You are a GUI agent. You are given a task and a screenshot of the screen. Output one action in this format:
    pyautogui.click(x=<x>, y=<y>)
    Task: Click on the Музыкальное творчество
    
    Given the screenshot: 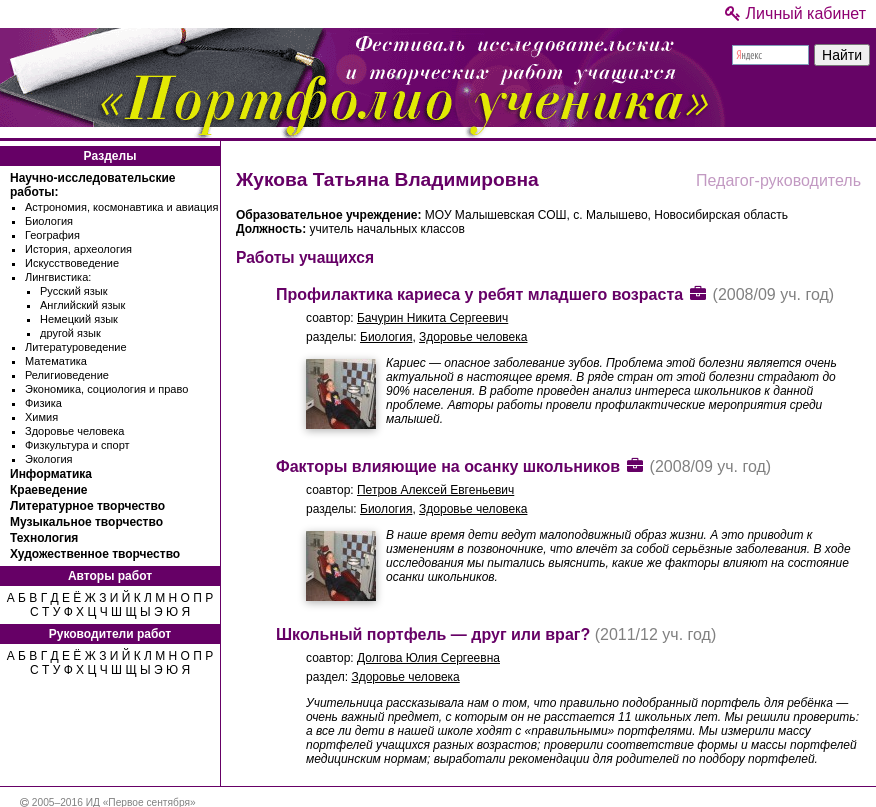 What is the action you would take?
    pyautogui.click(x=86, y=522)
    